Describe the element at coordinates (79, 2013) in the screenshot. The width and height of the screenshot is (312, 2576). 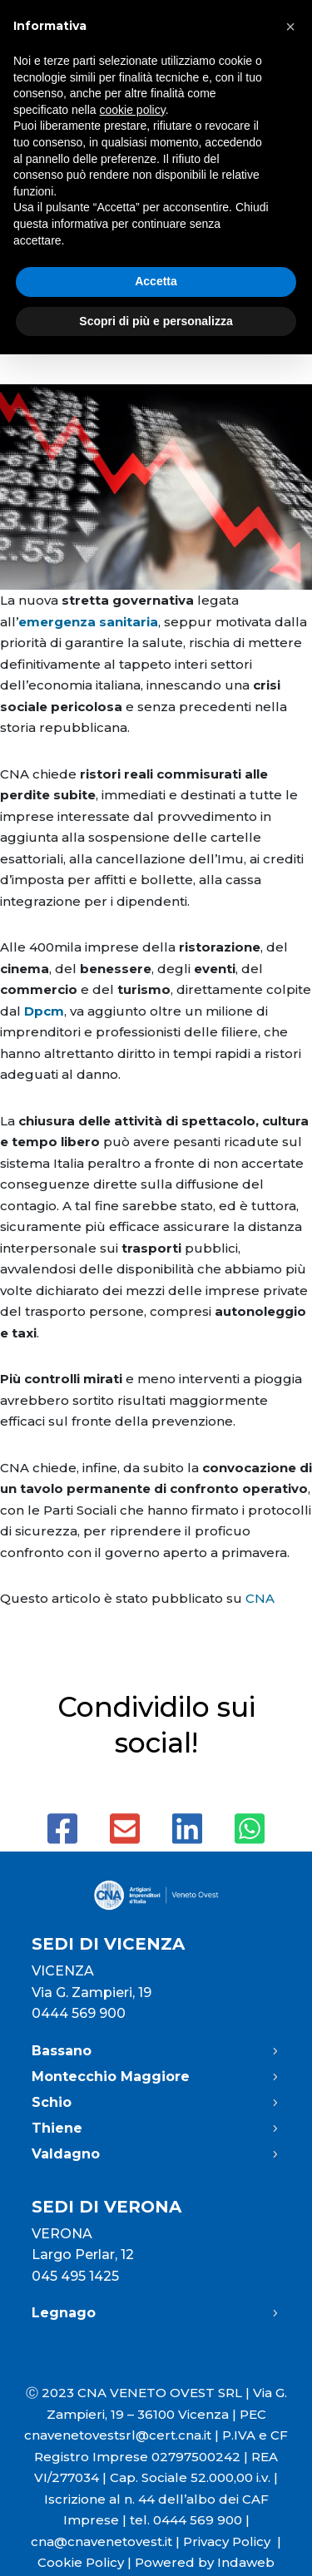
I see `0444 569 900` at that location.